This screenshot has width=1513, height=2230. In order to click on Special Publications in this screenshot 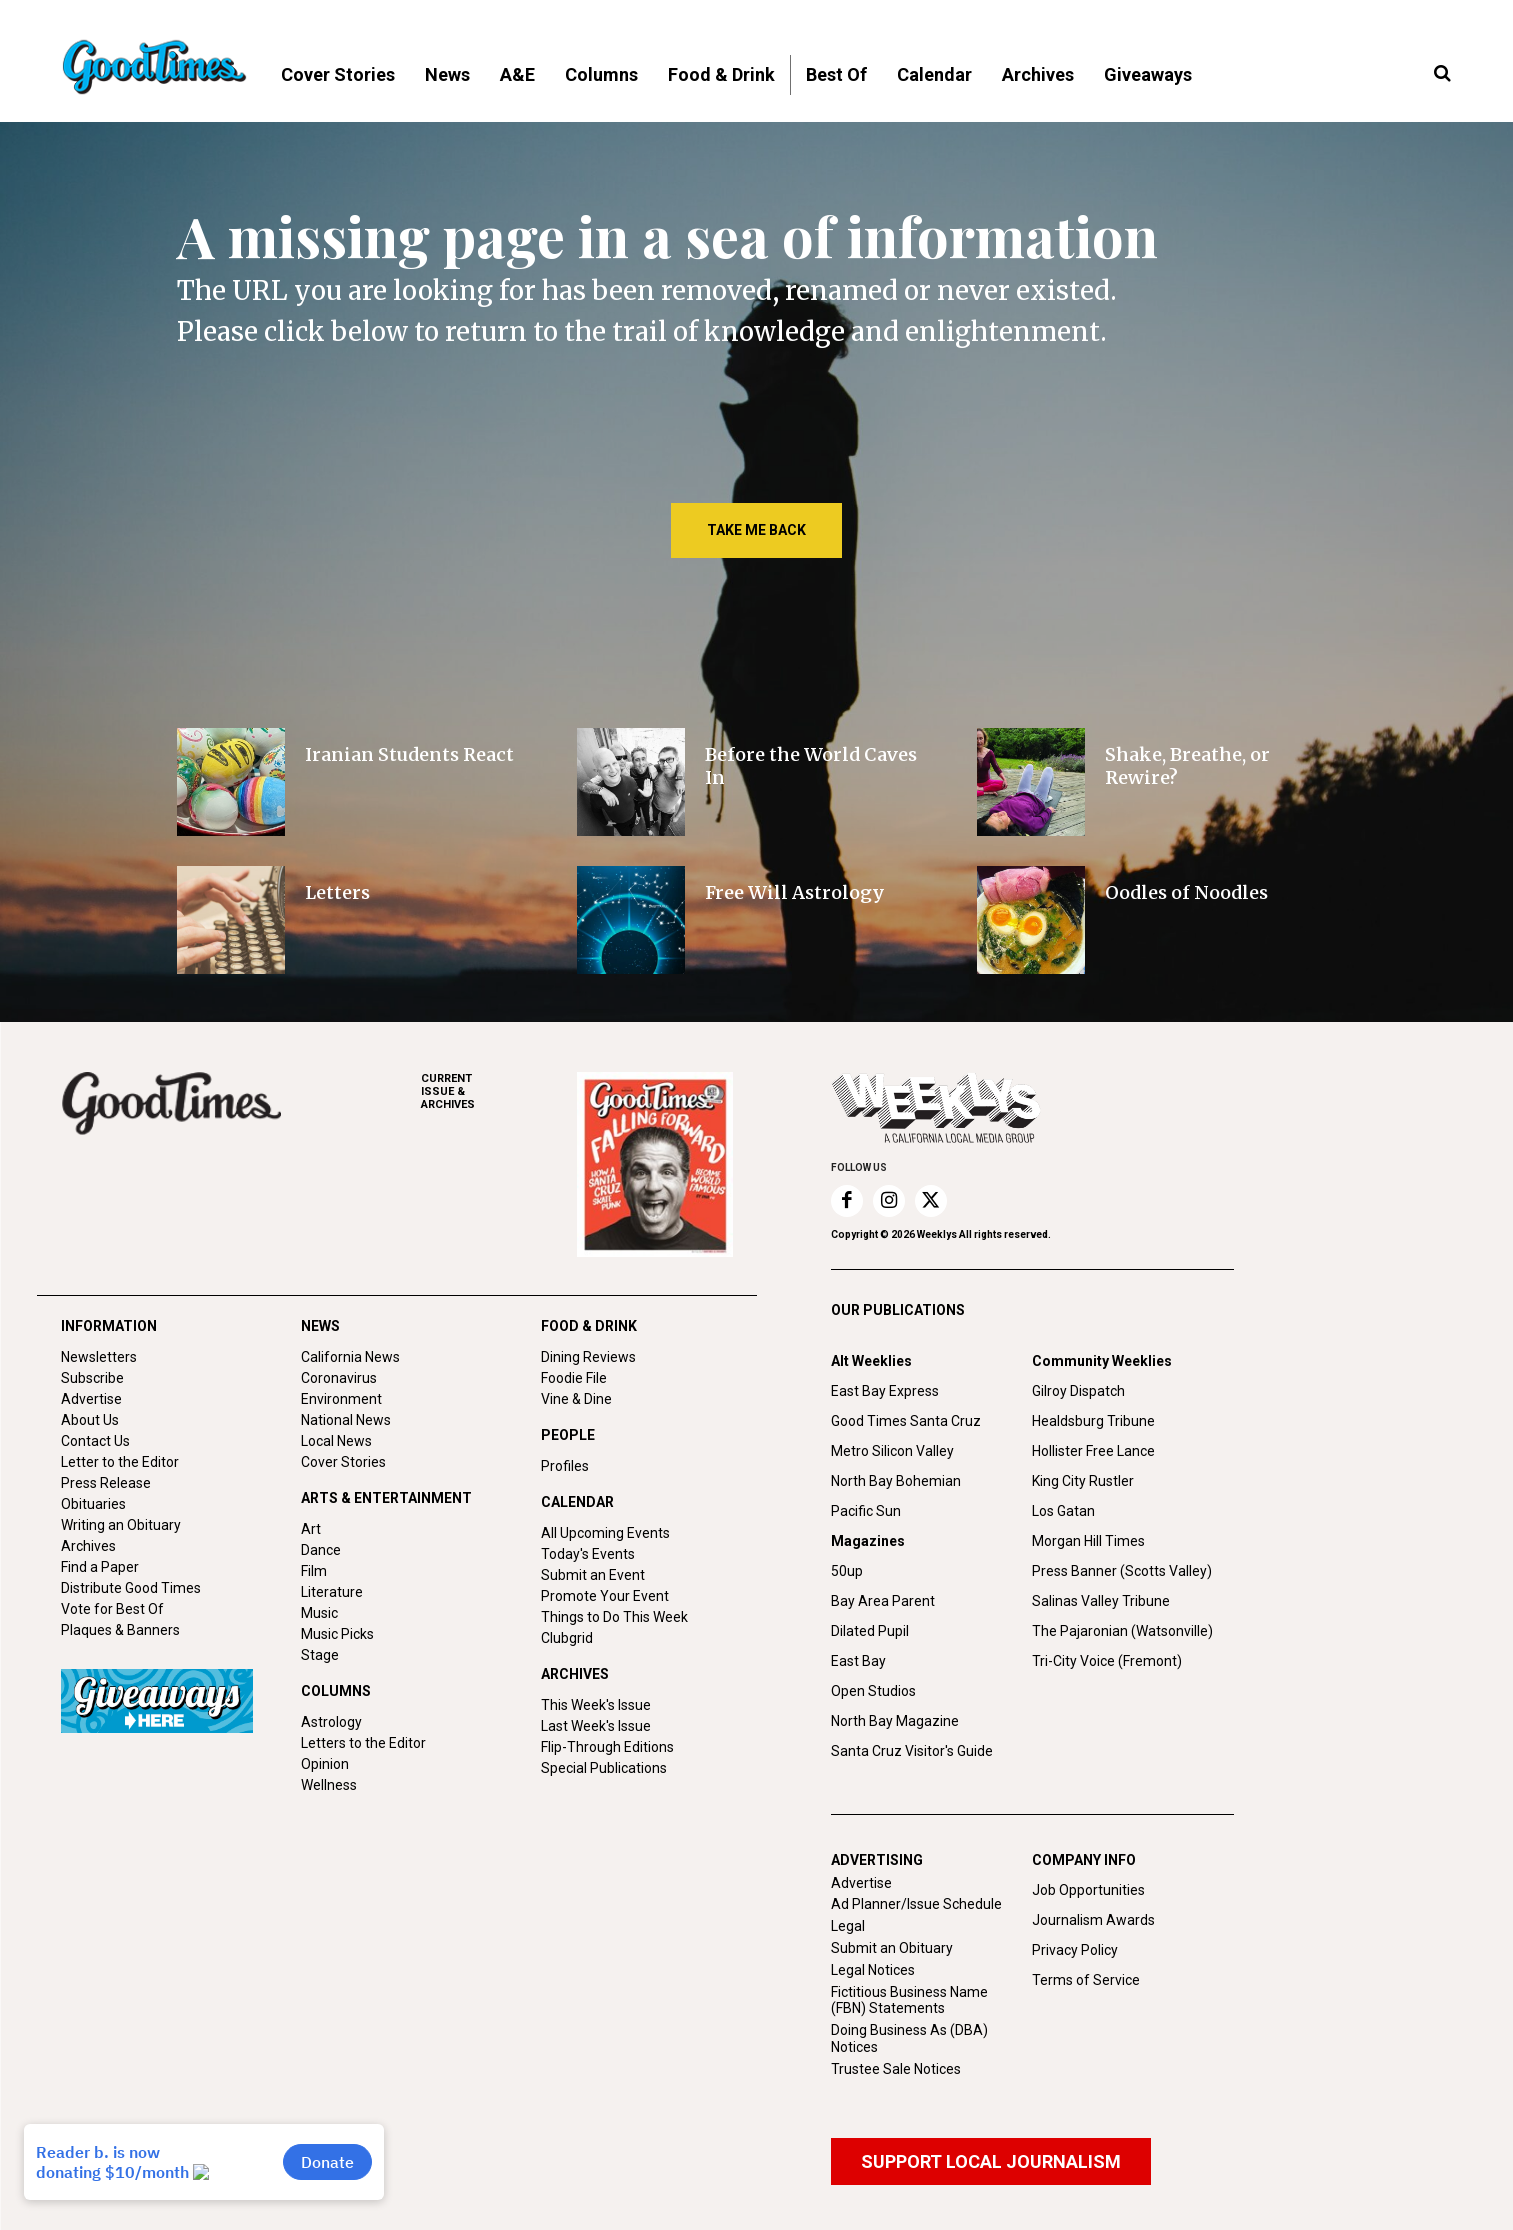, I will do `click(604, 1768)`.